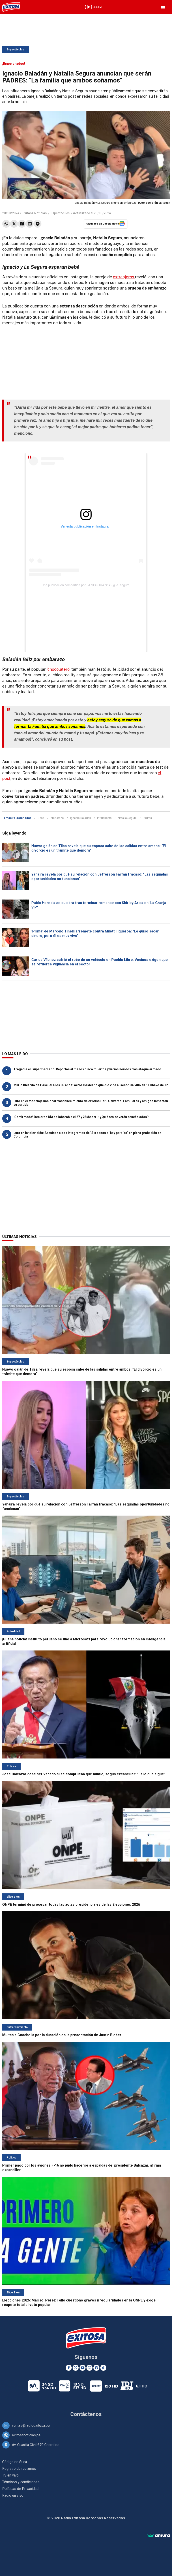  What do you see at coordinates (31, 2425) in the screenshot?
I see `ventas@radioexitosa.pe` at bounding box center [31, 2425].